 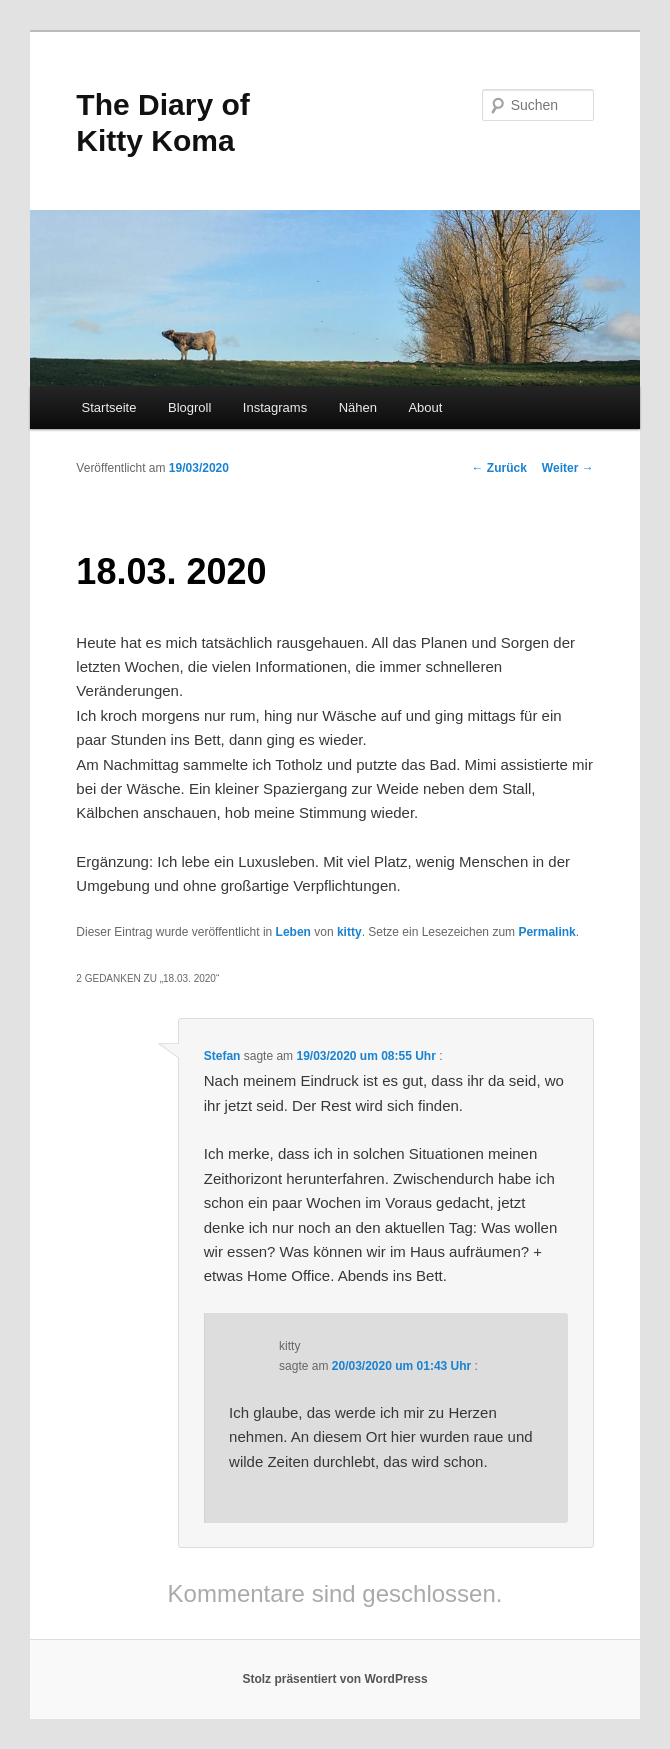 I want to click on Blogroll, so click(x=189, y=407).